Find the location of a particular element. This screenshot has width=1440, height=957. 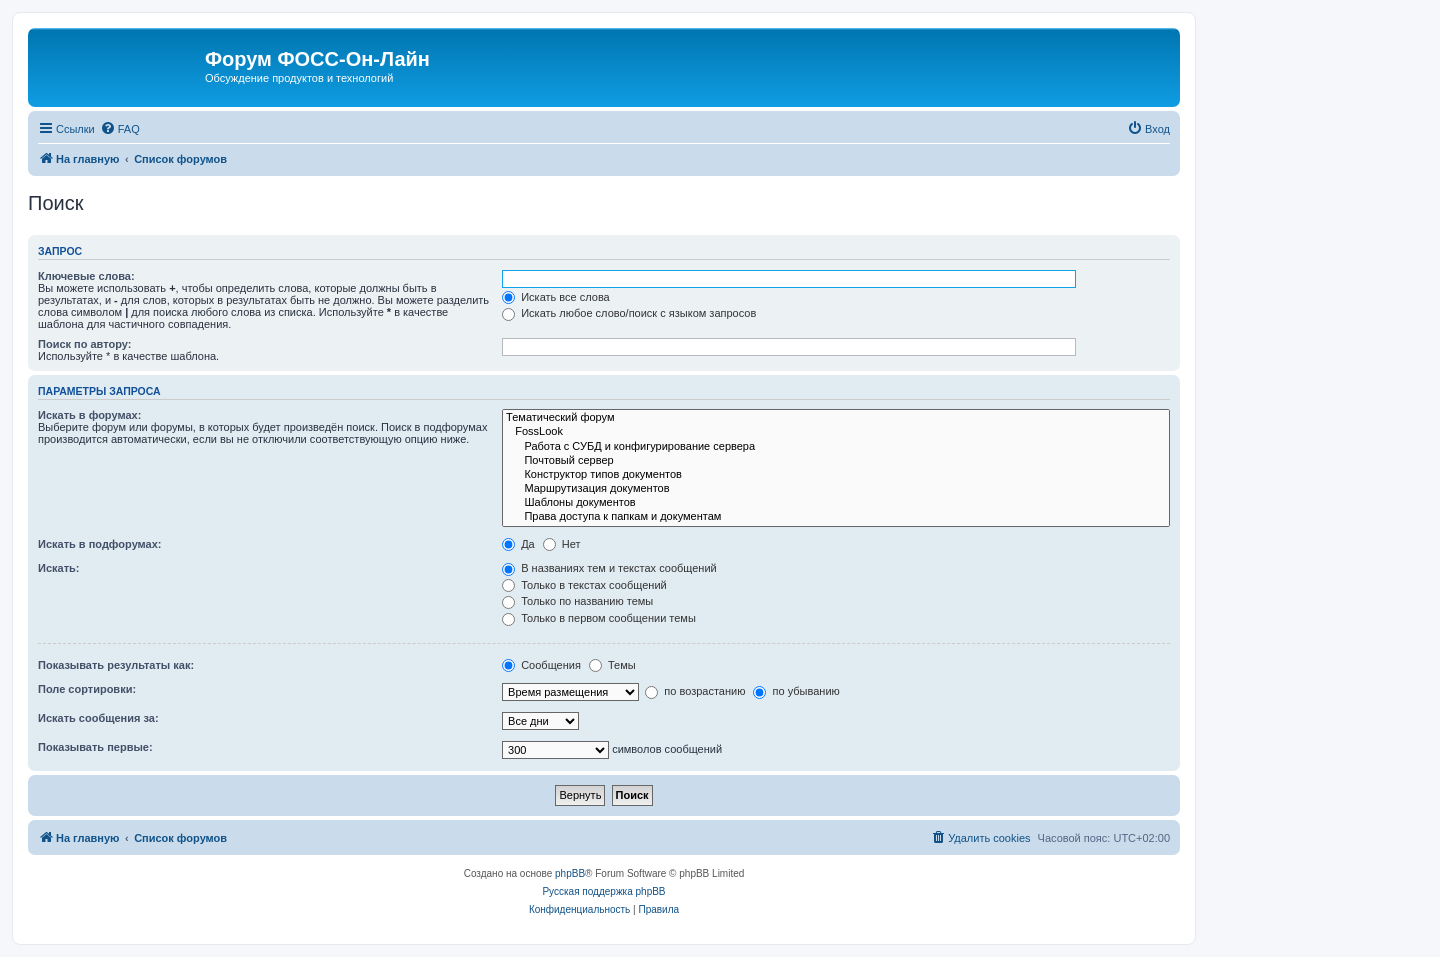

Конструктор типов документов is located at coordinates (836, 475).